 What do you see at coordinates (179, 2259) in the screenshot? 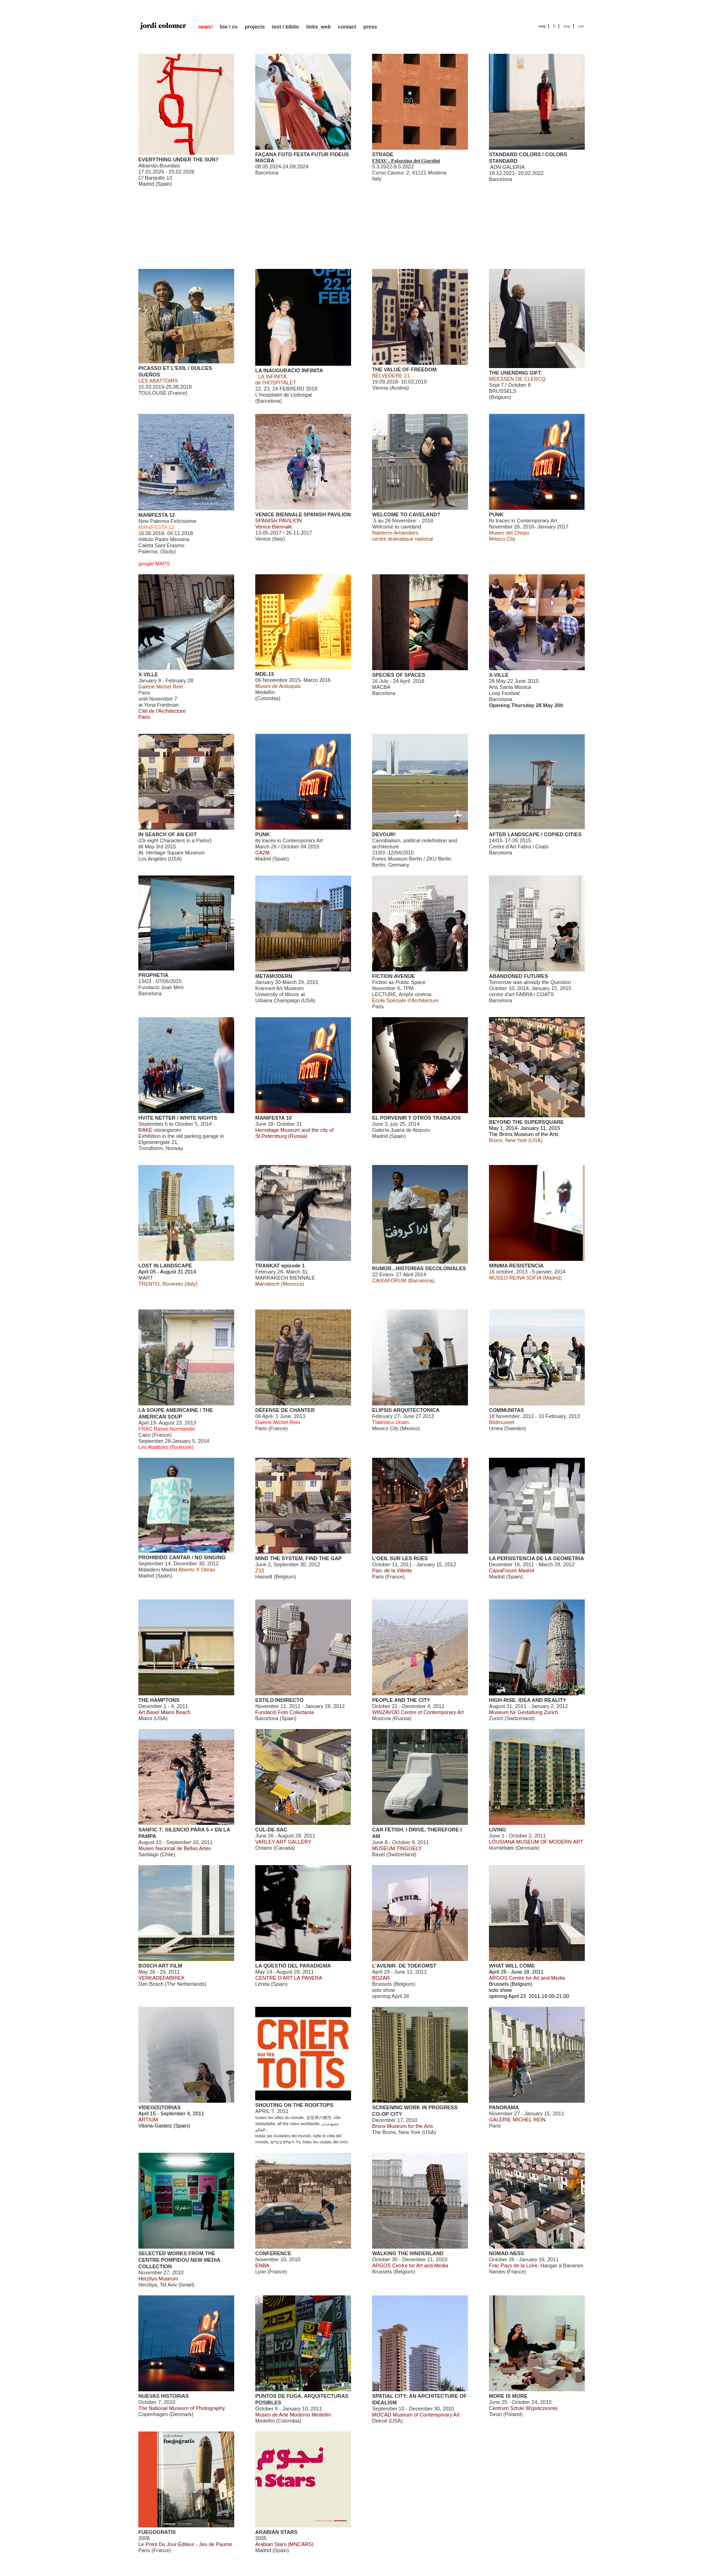
I see `SELECTED WORKS FROM THE CENTRE POMPIDOU NEW MEDIA COLLECTION` at bounding box center [179, 2259].